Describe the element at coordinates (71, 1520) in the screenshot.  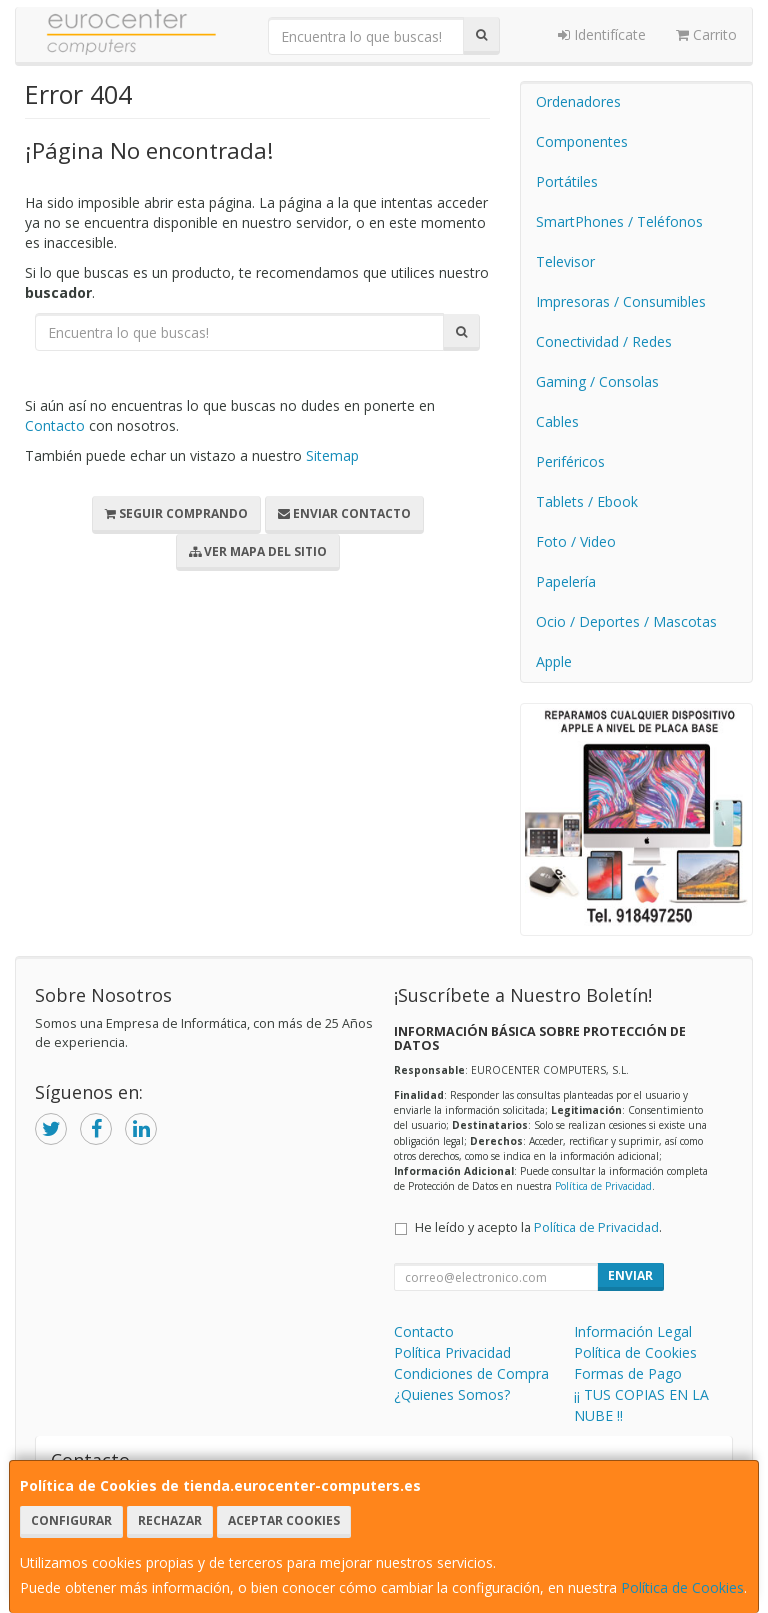
I see `Configurar` at that location.